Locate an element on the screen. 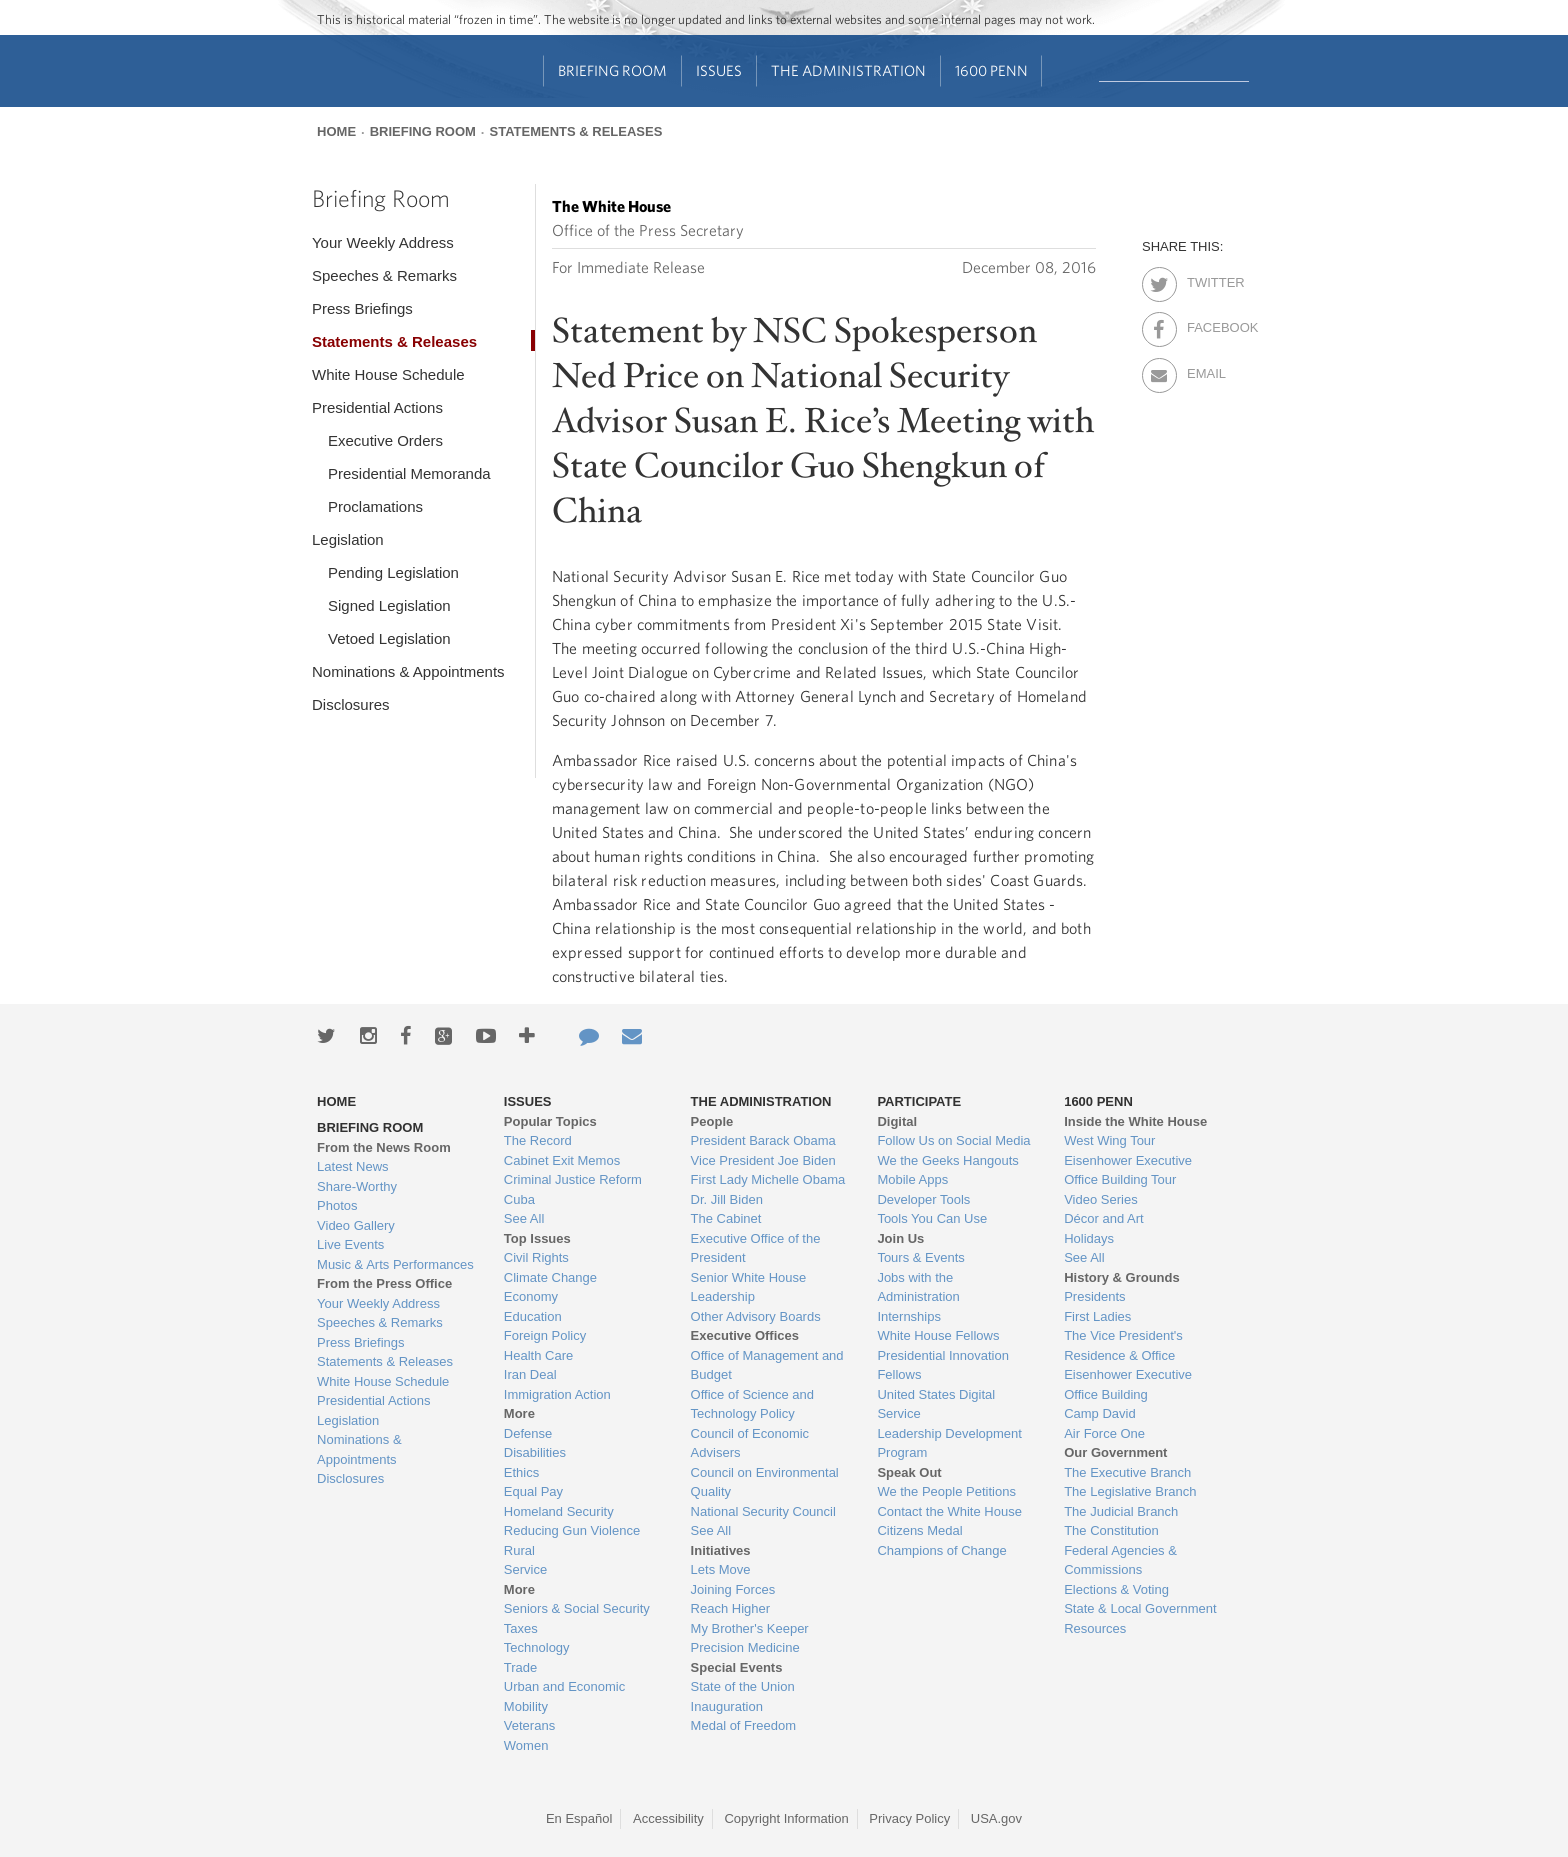  White House Schedule is located at coordinates (388, 374).